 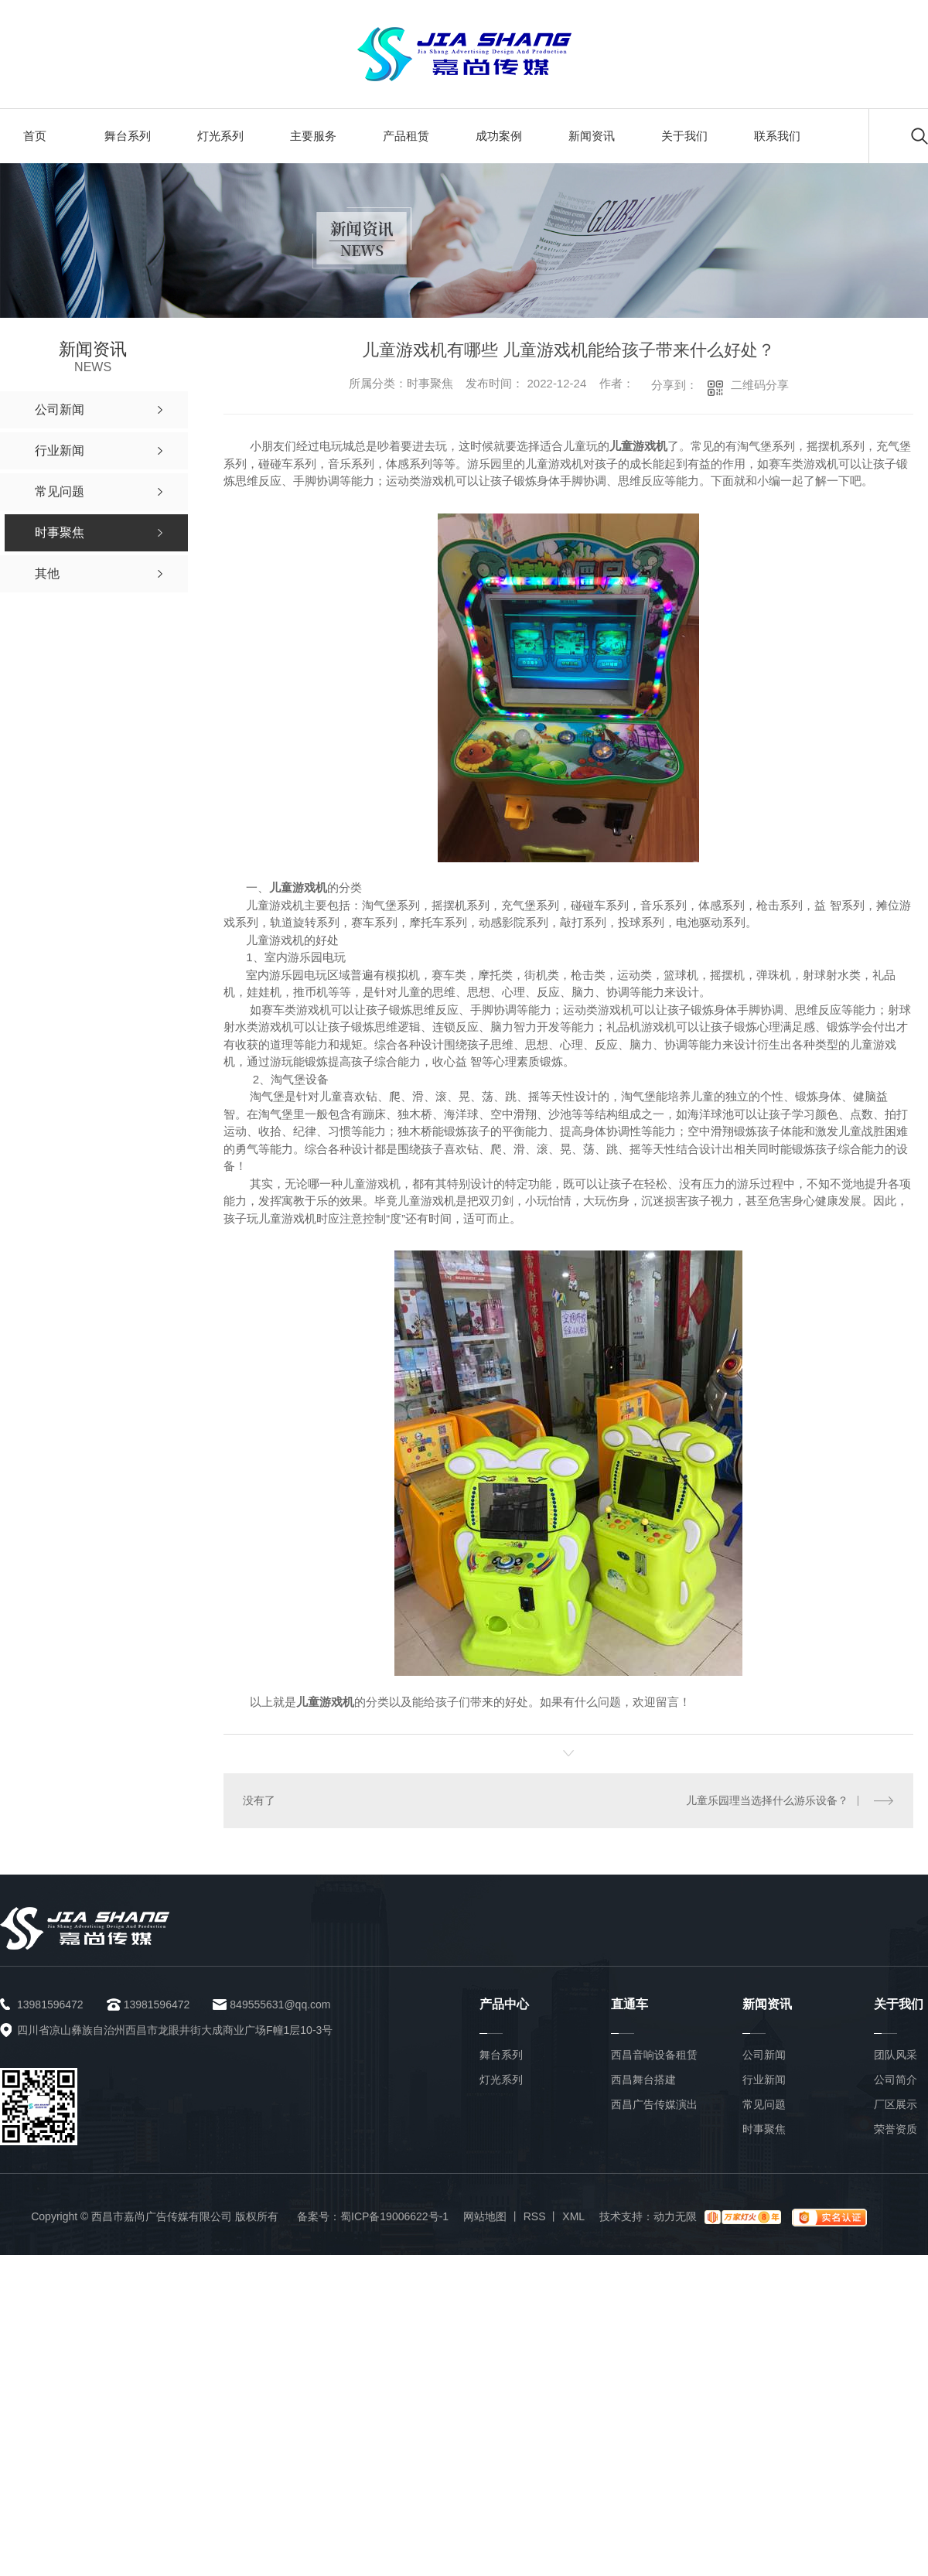 I want to click on 成功案例, so click(x=499, y=135).